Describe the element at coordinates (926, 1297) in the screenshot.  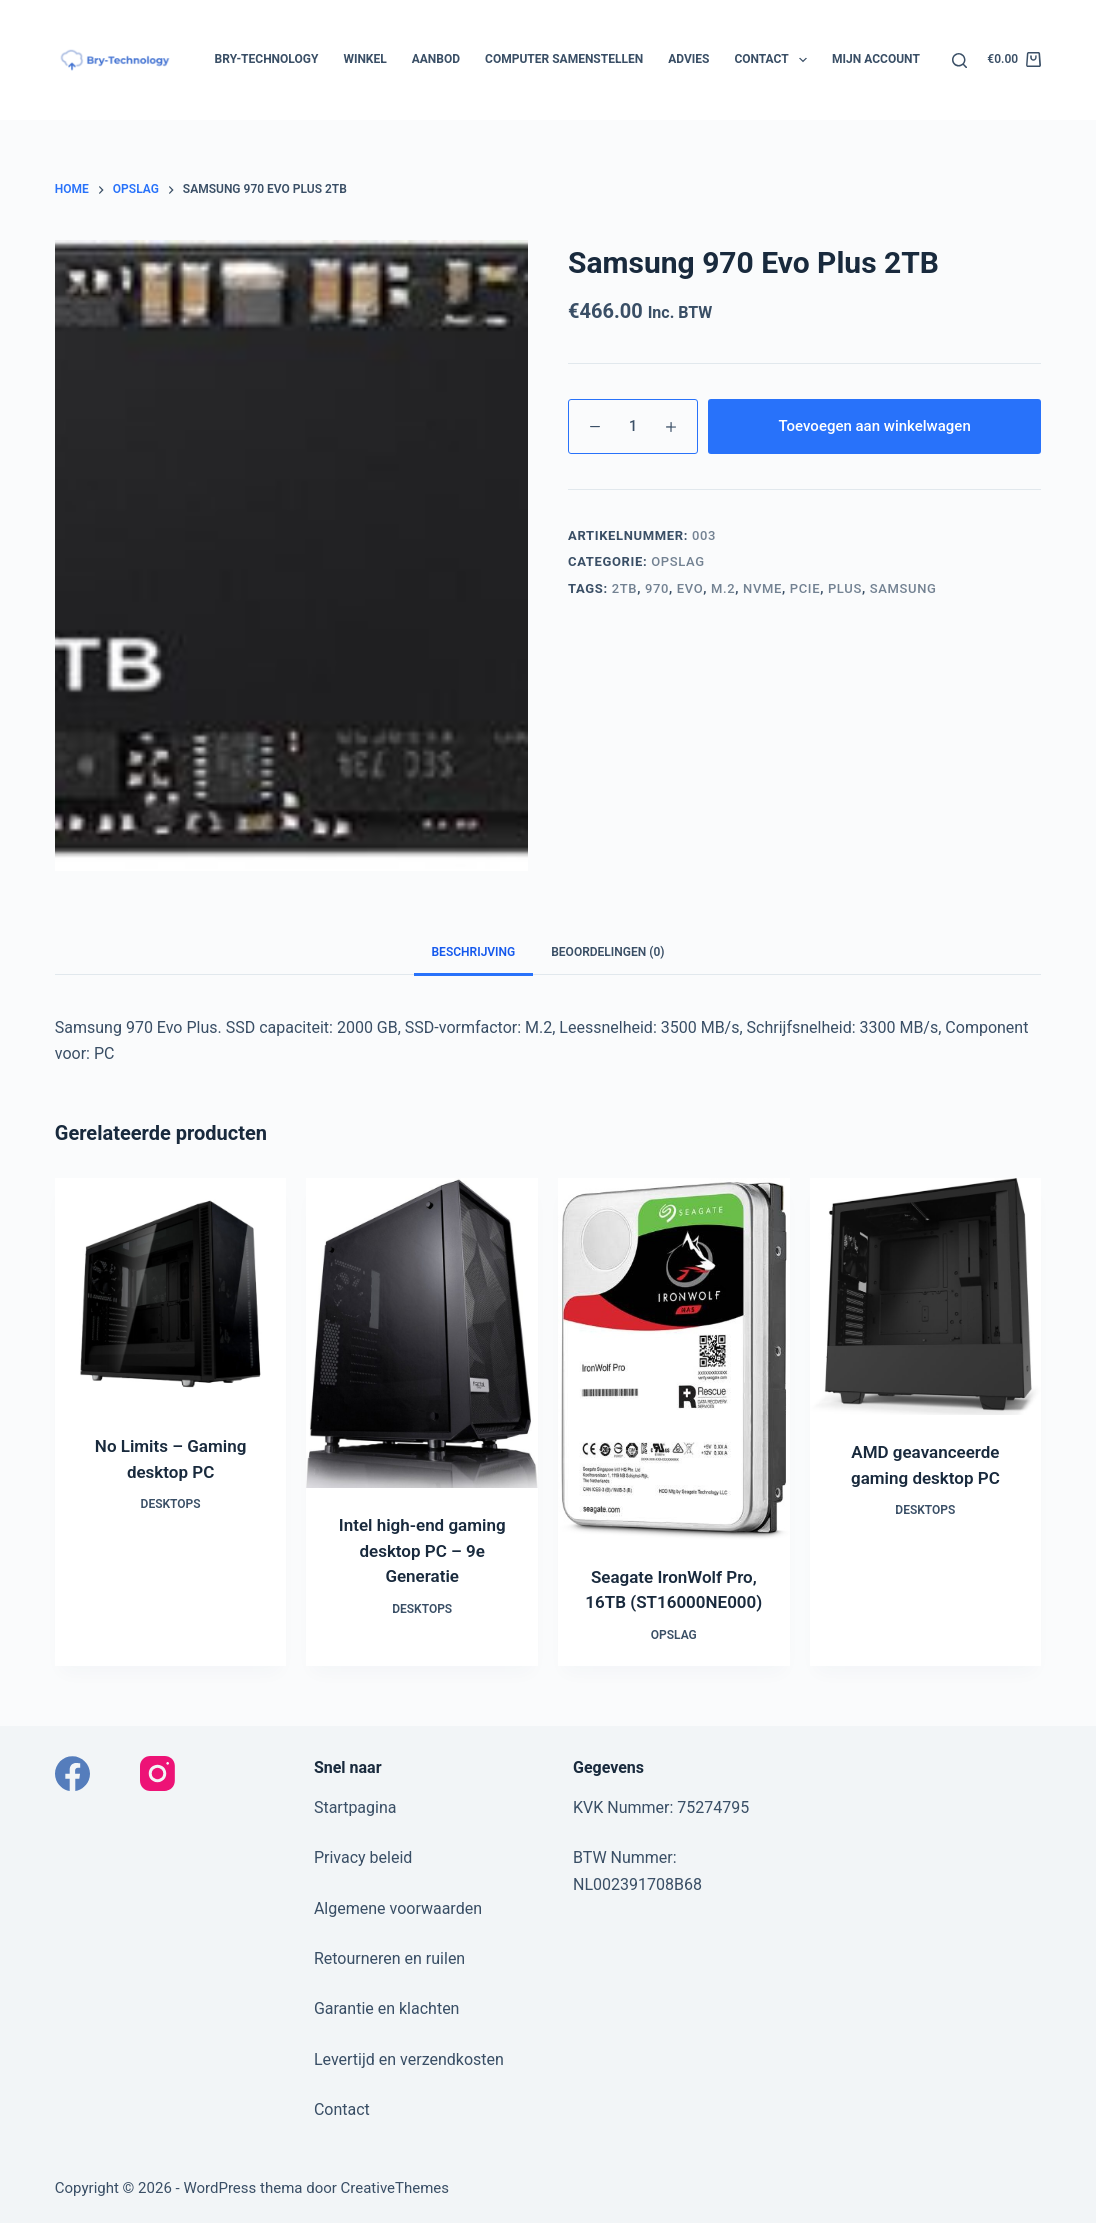
I see `[AMD geavanceerde gaming desktop​ PC]` at that location.